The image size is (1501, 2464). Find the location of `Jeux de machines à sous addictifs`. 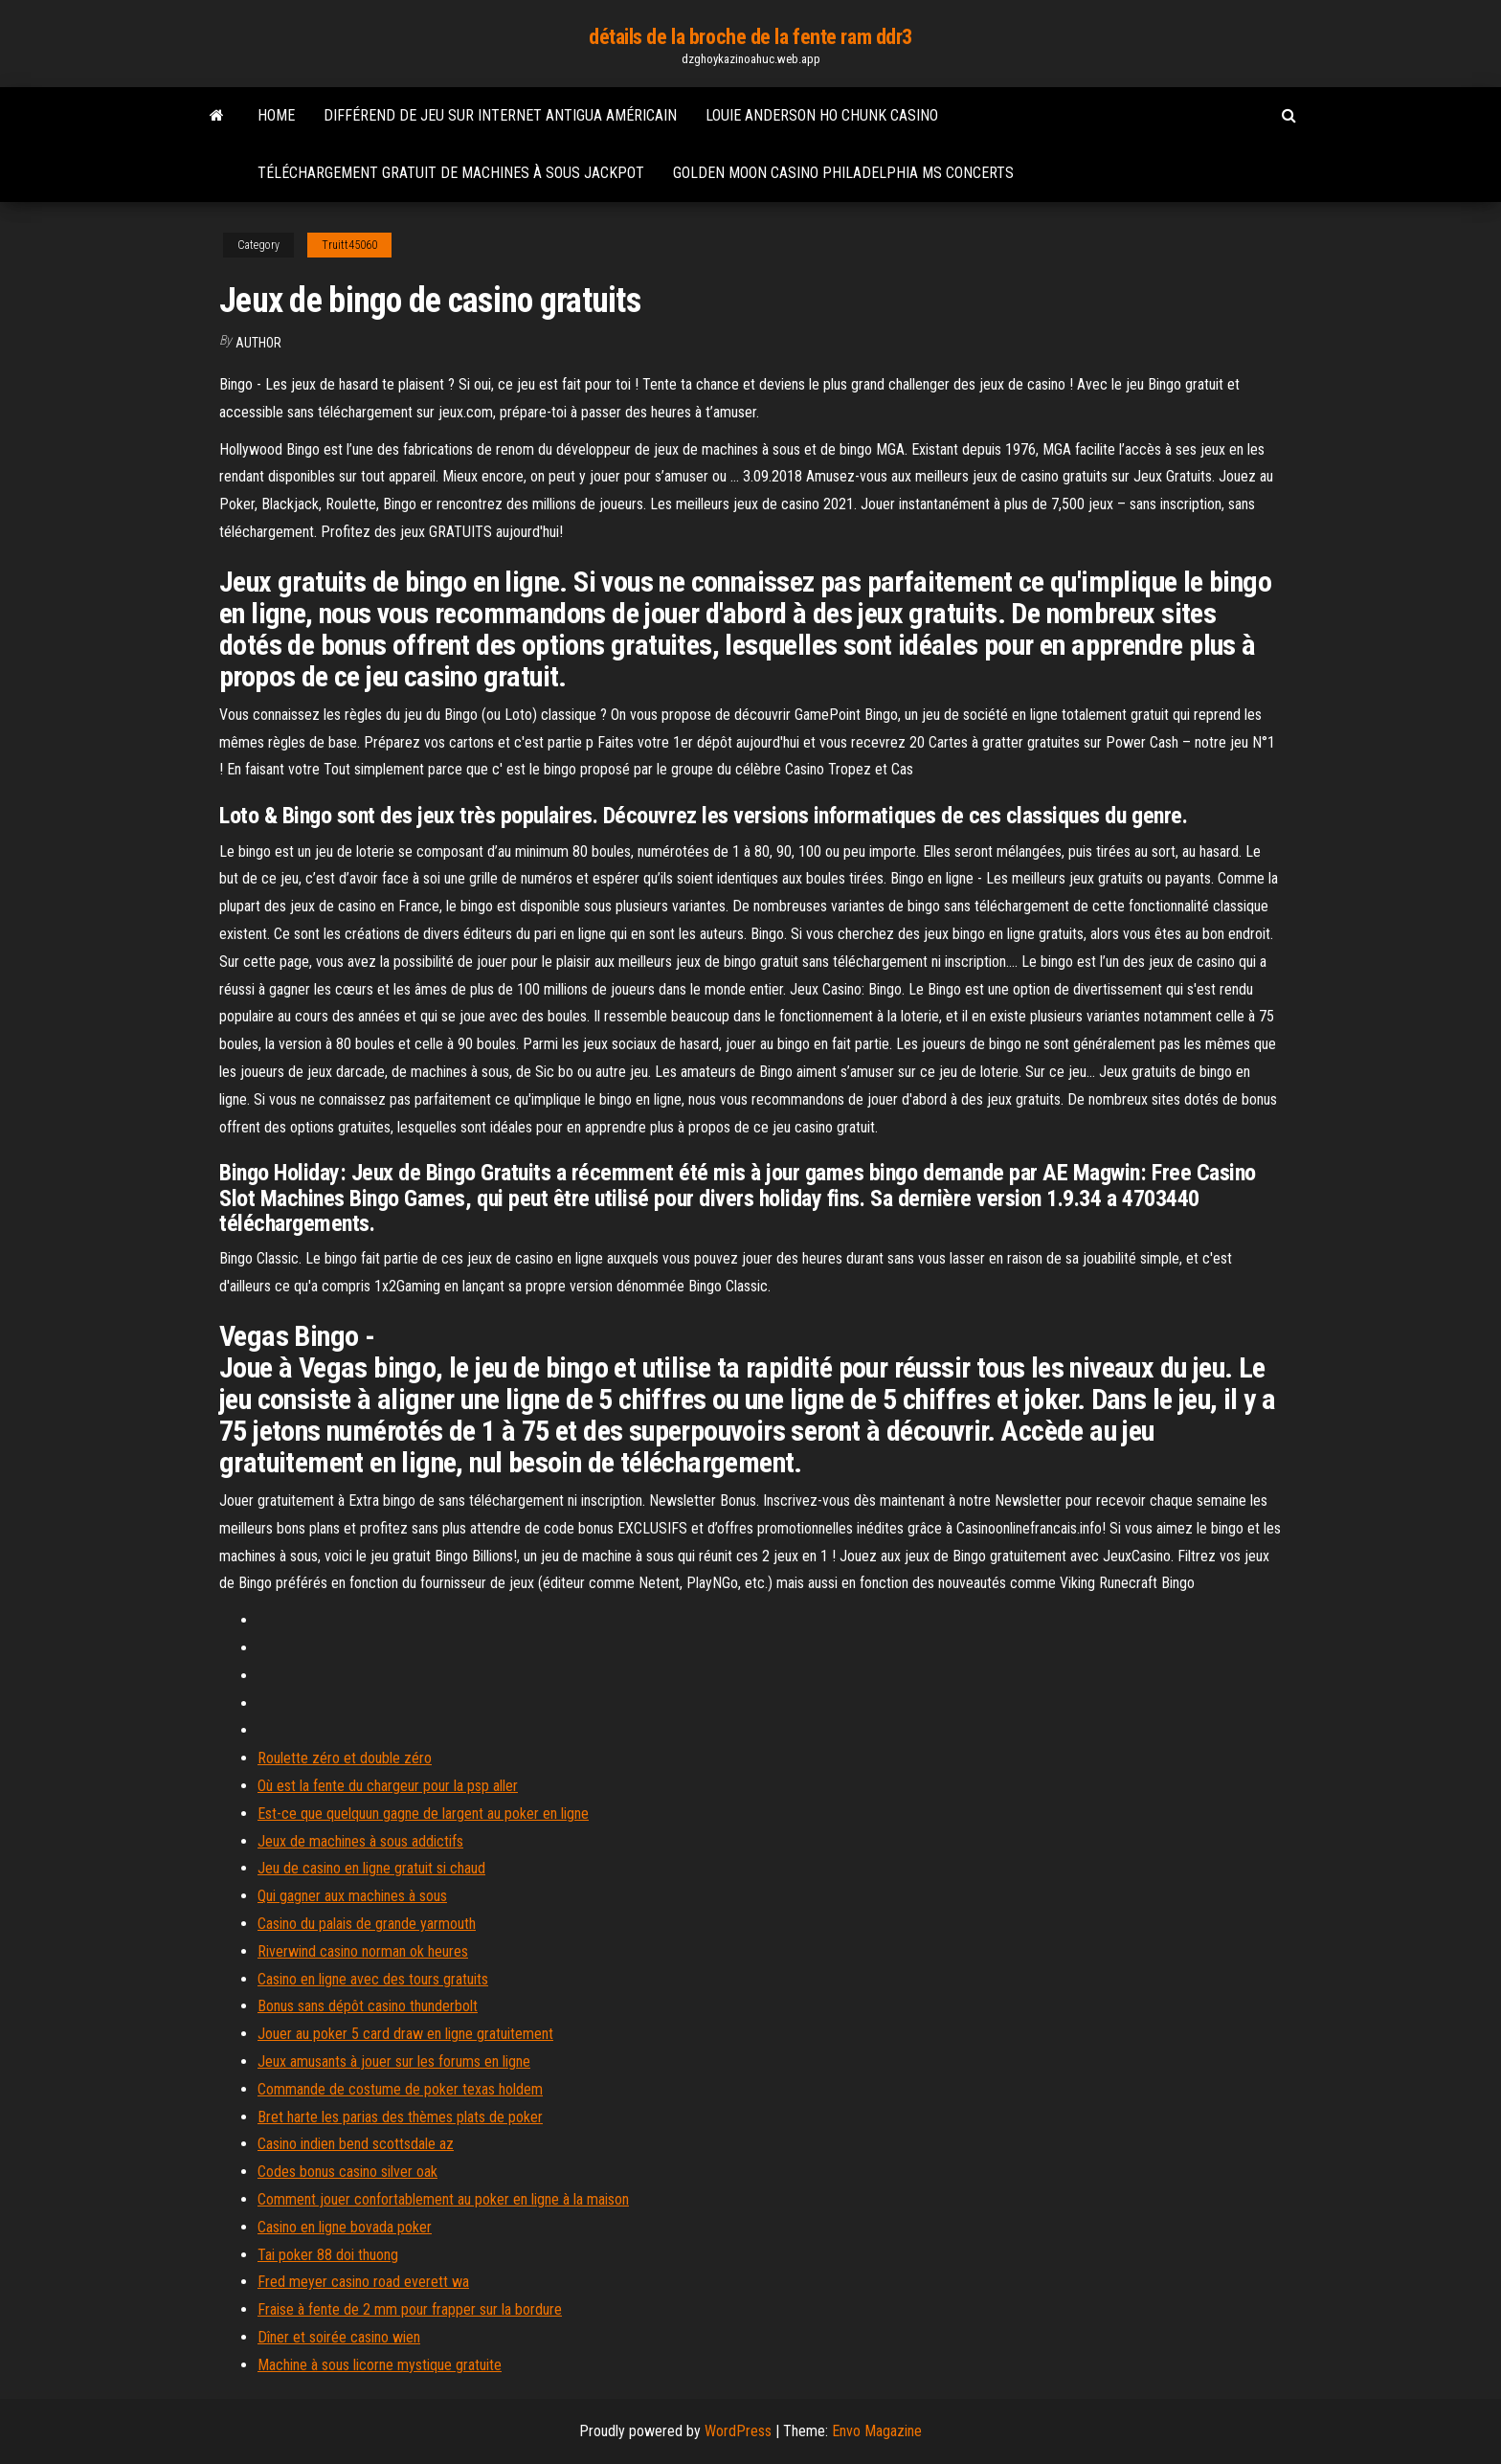

Jeux de machines à sous addictifs is located at coordinates (360, 1841).